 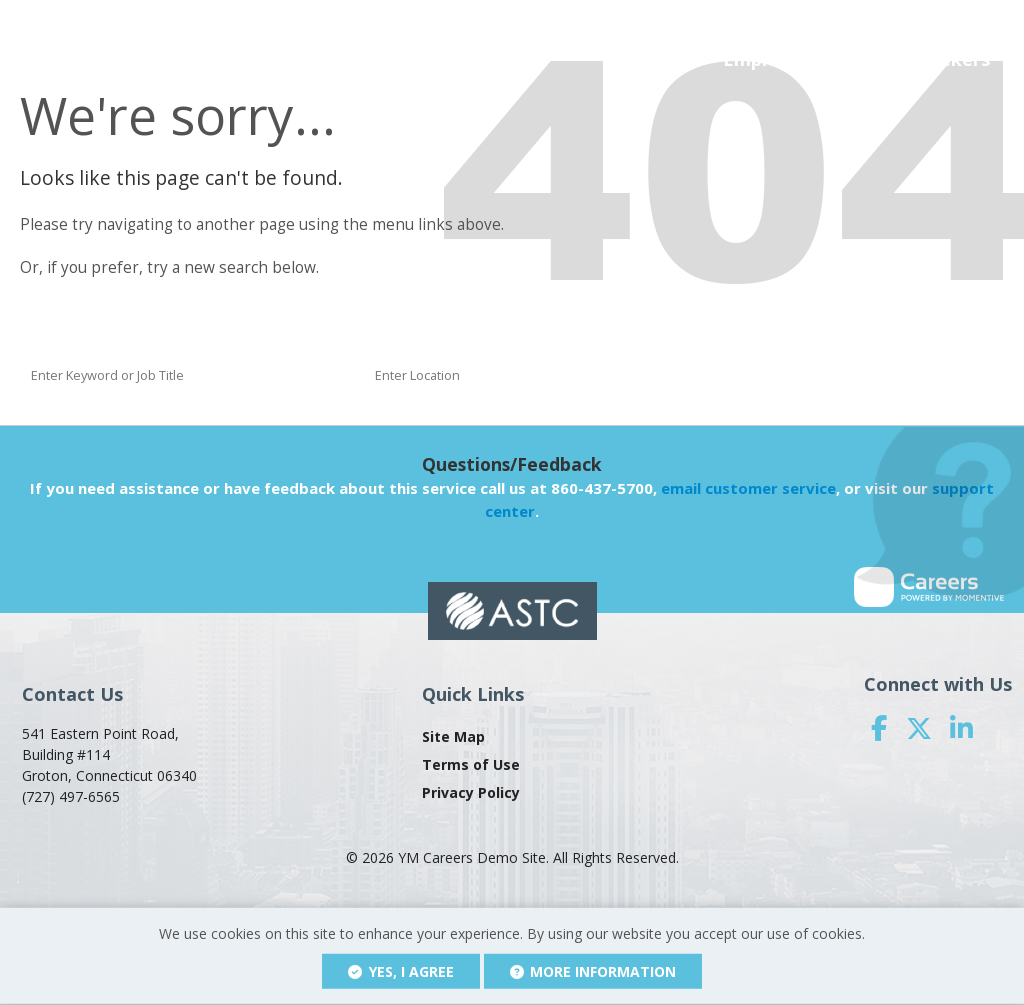 What do you see at coordinates (471, 764) in the screenshot?
I see `Terms of Use` at bounding box center [471, 764].